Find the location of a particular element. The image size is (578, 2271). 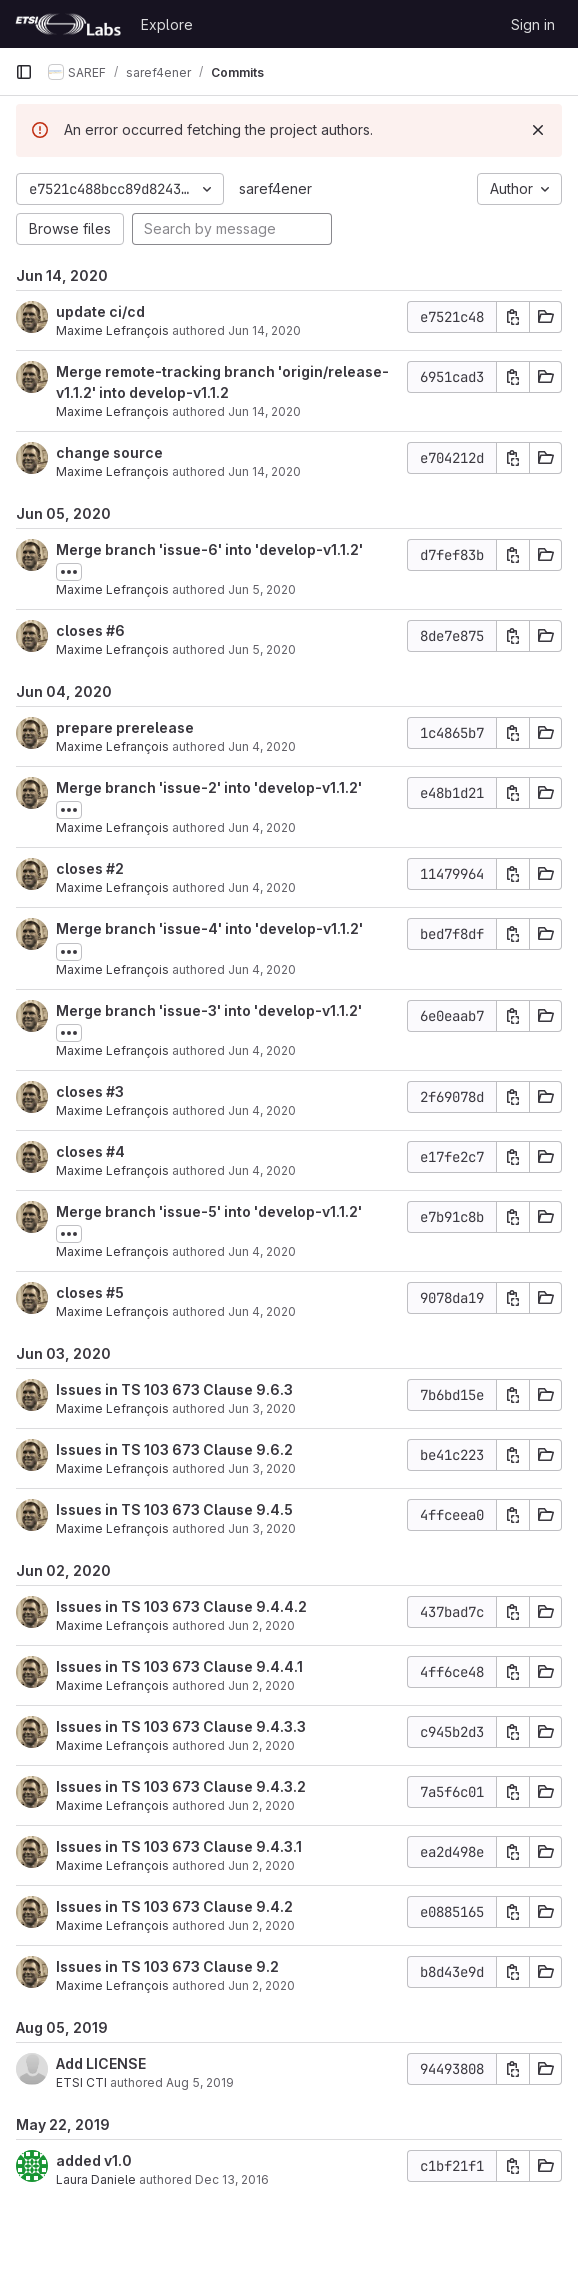

[Primary navigation sidebar] is located at coordinates (24, 72).